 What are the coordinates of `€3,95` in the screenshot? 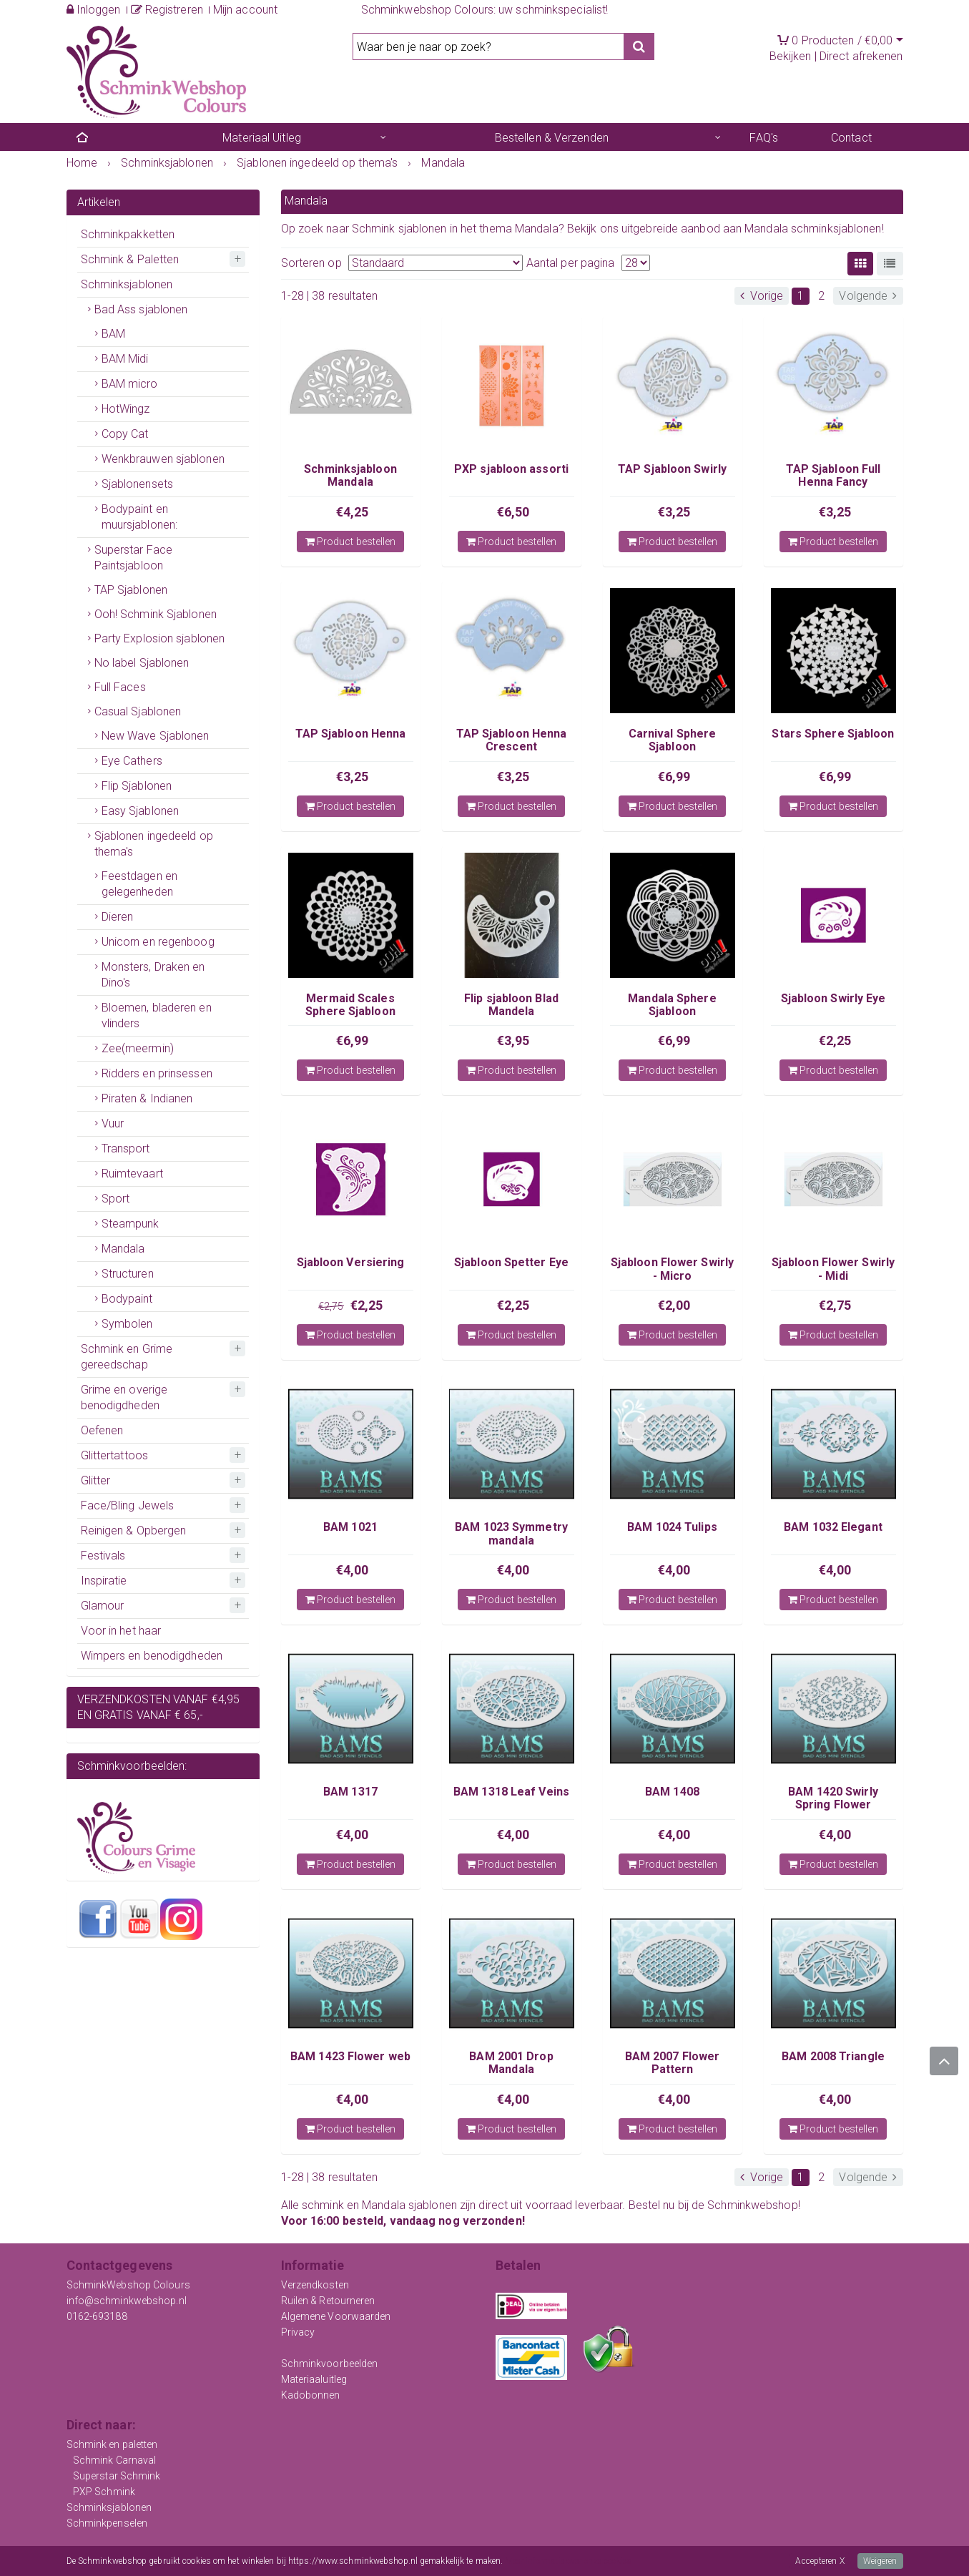 It's located at (513, 1040).